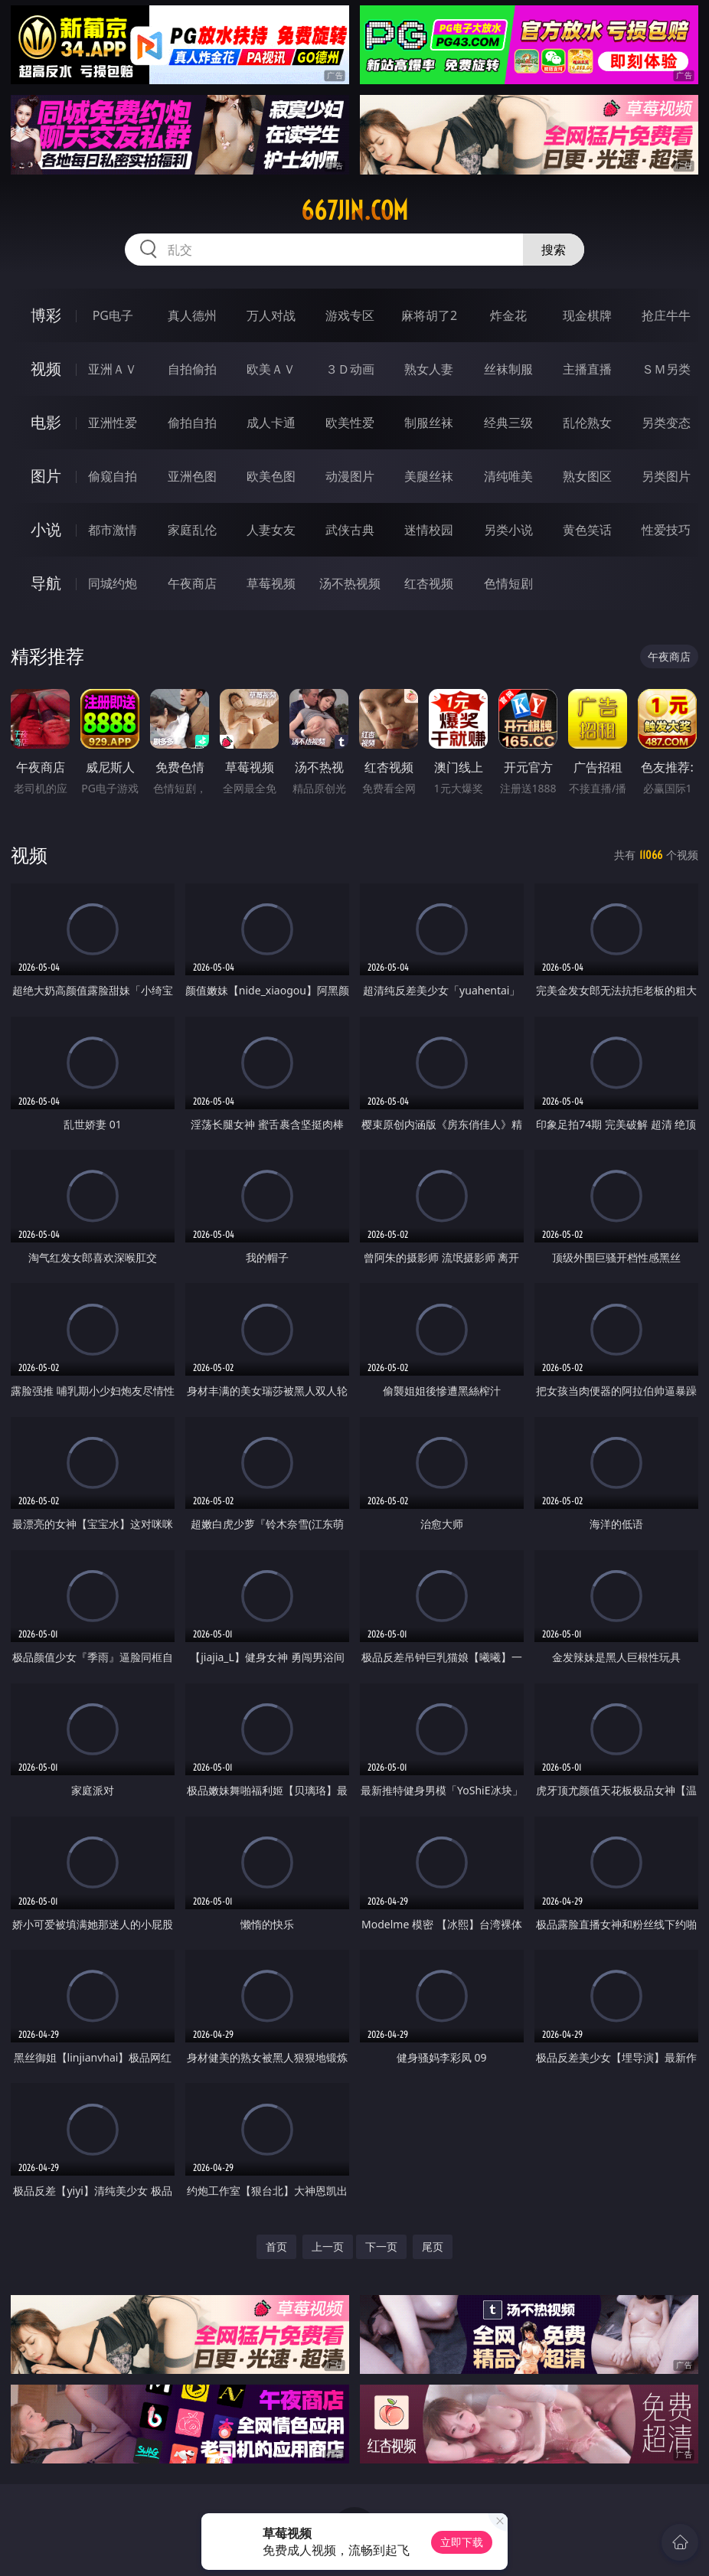  Describe the element at coordinates (112, 369) in the screenshot. I see `亚洲ＡＶ` at that location.